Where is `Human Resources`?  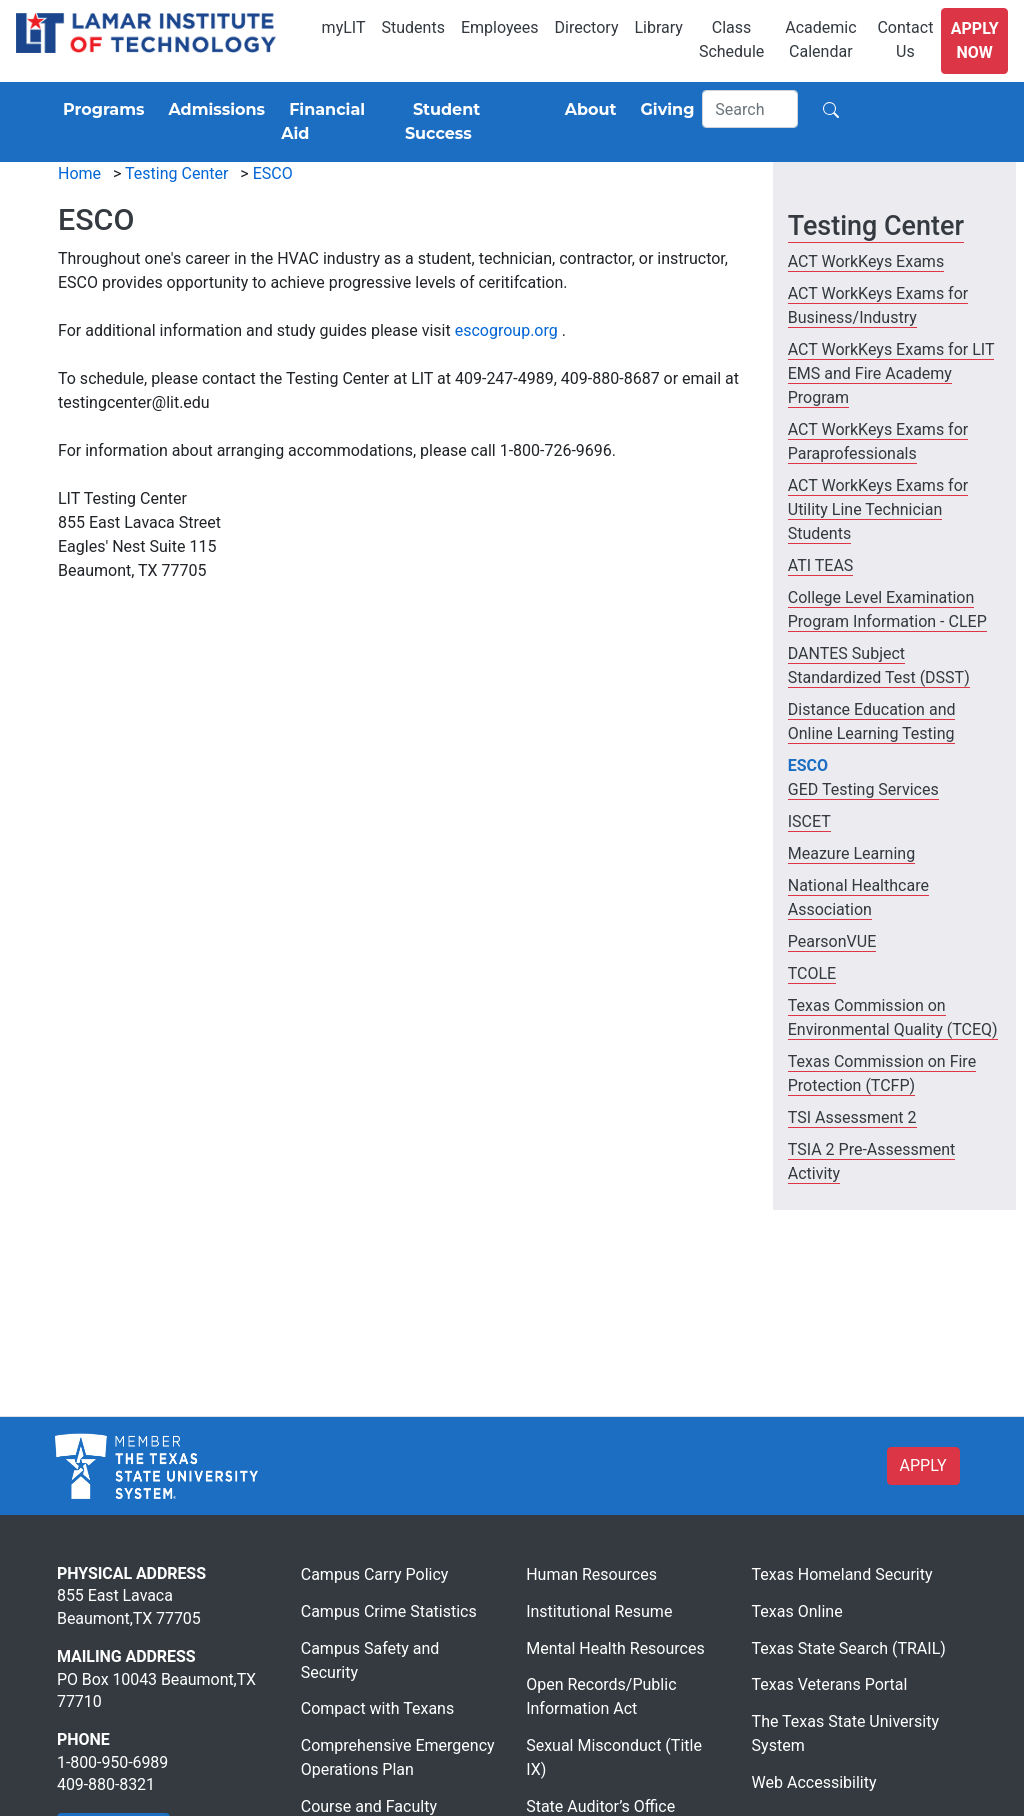
Human Resources is located at coordinates (591, 1574).